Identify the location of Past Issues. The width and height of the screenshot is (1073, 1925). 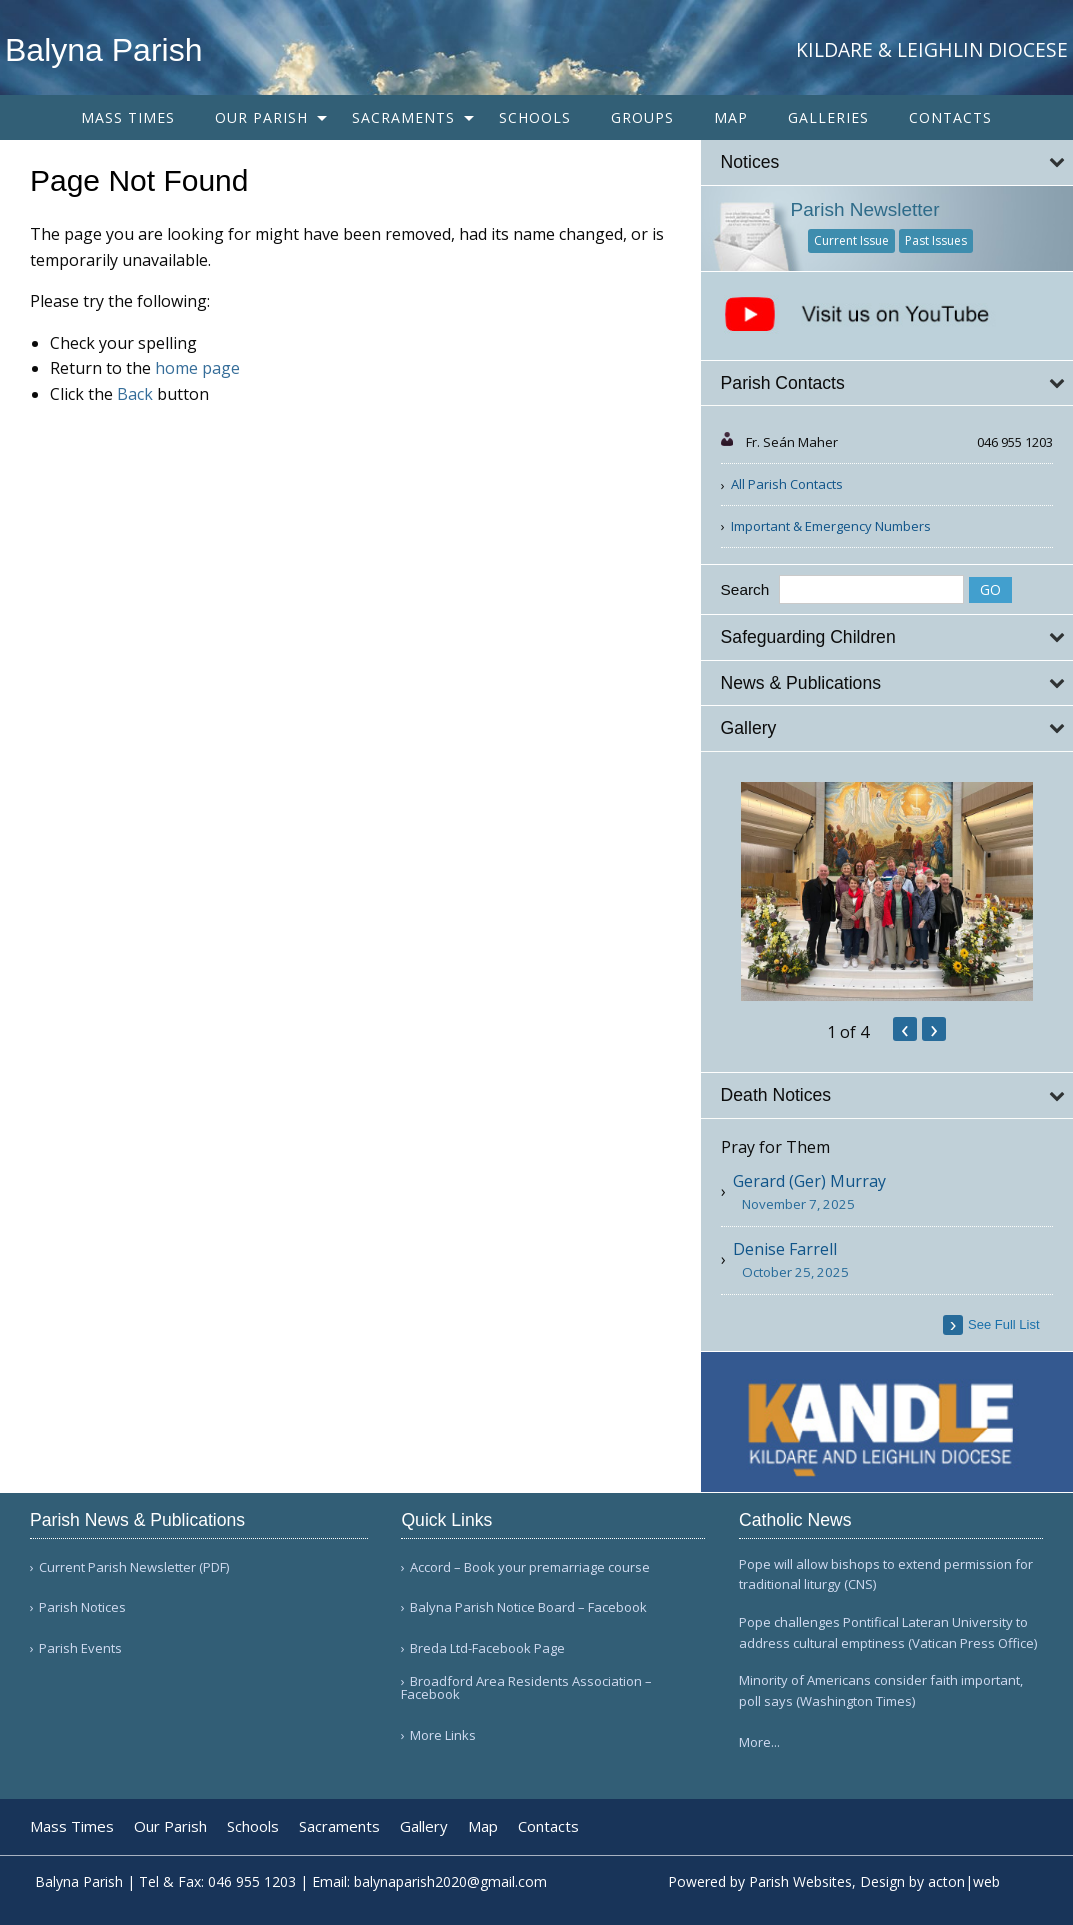
(936, 240).